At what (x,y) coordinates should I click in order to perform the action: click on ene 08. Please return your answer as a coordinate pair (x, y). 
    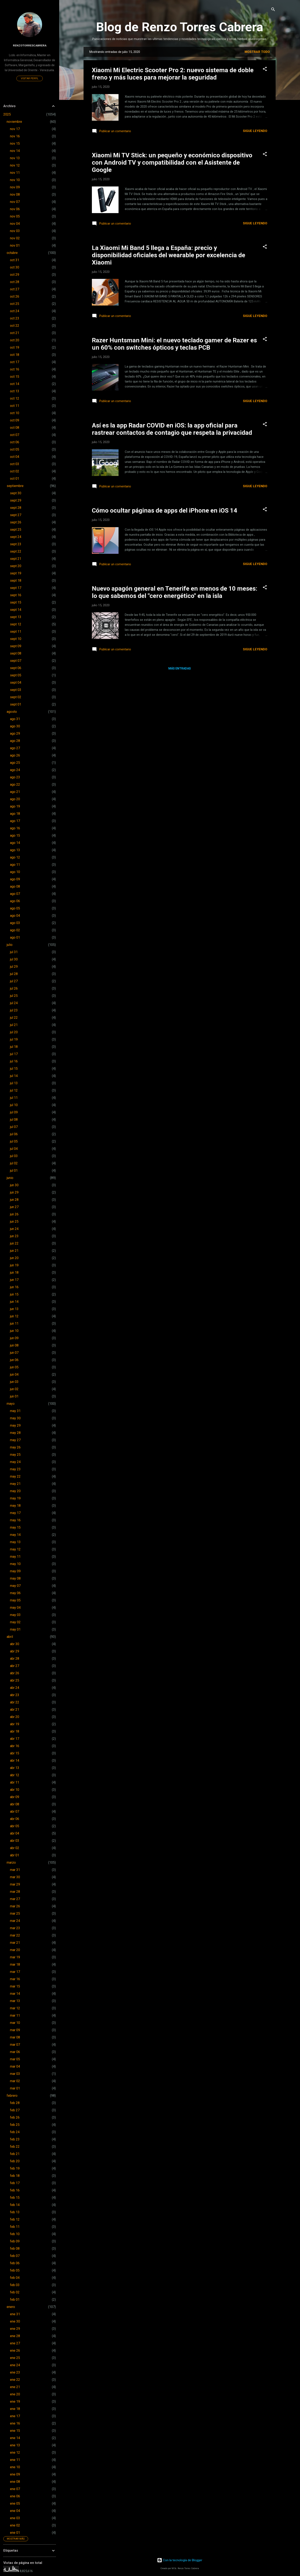
    Looking at the image, I should click on (15, 2482).